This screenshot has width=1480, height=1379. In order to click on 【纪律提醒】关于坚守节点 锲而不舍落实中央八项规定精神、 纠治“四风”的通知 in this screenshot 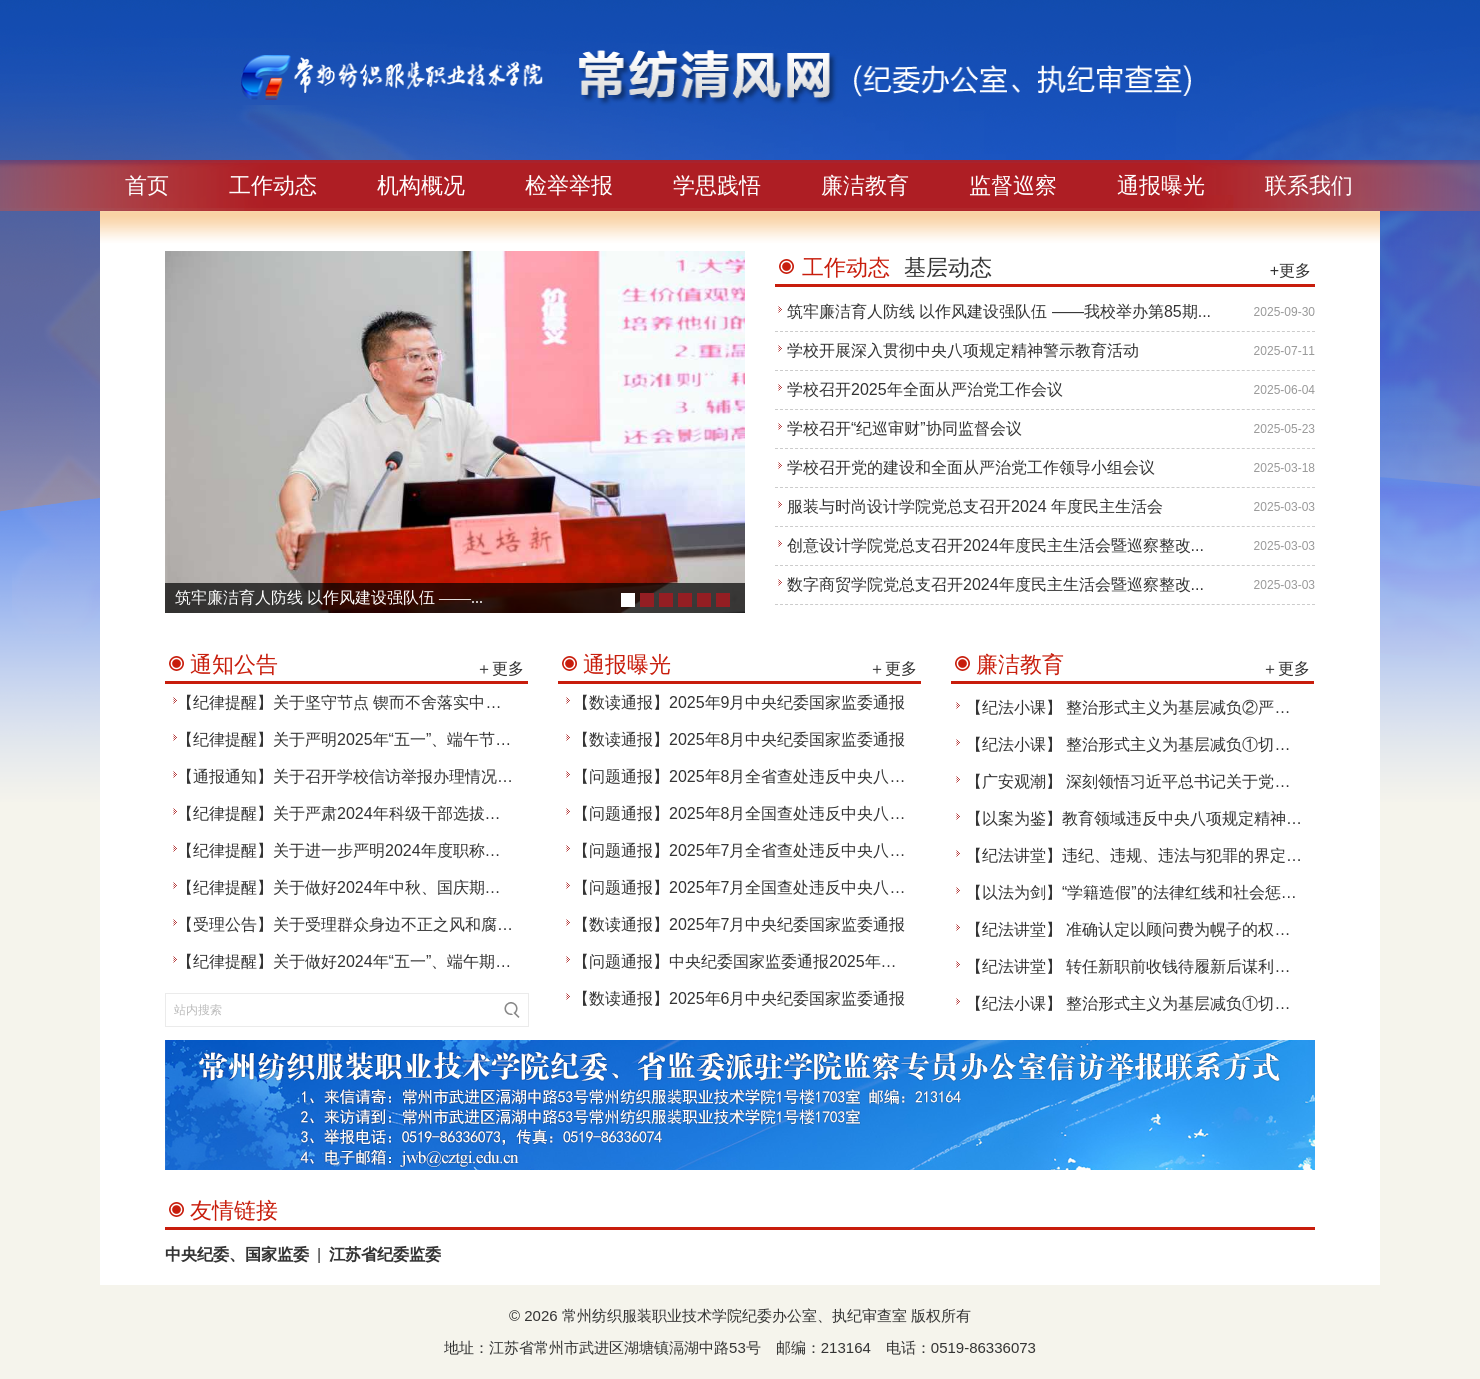, I will do `click(459, 702)`.